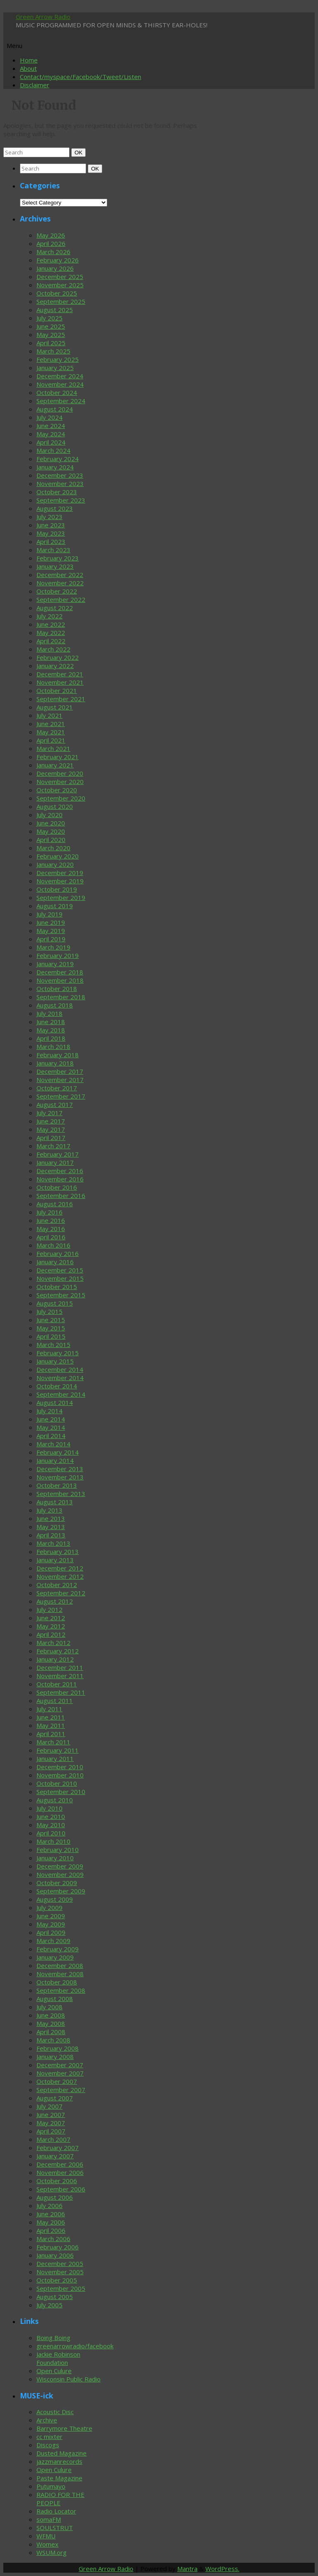 Image resolution: width=318 pixels, height=2576 pixels. What do you see at coordinates (54, 1402) in the screenshot?
I see `August 2014` at bounding box center [54, 1402].